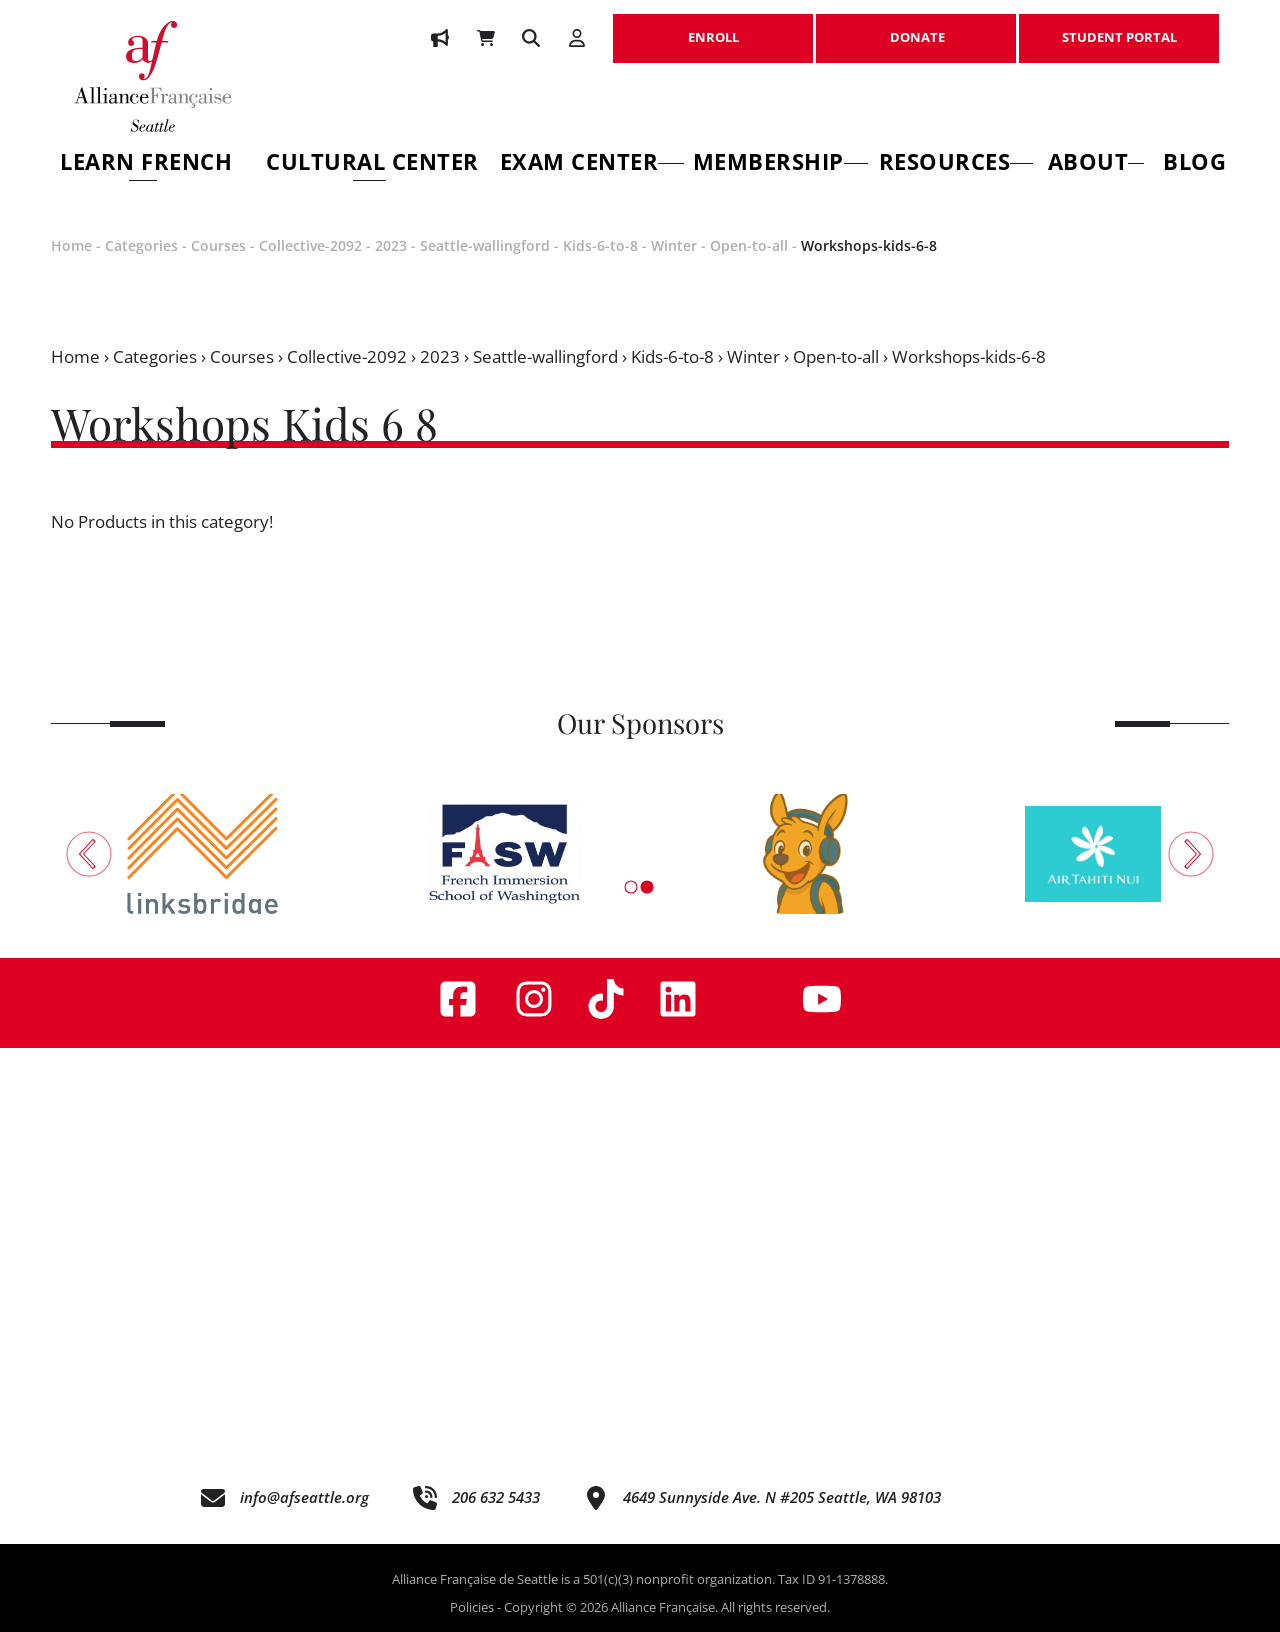  What do you see at coordinates (472, 1607) in the screenshot?
I see `Policies` at bounding box center [472, 1607].